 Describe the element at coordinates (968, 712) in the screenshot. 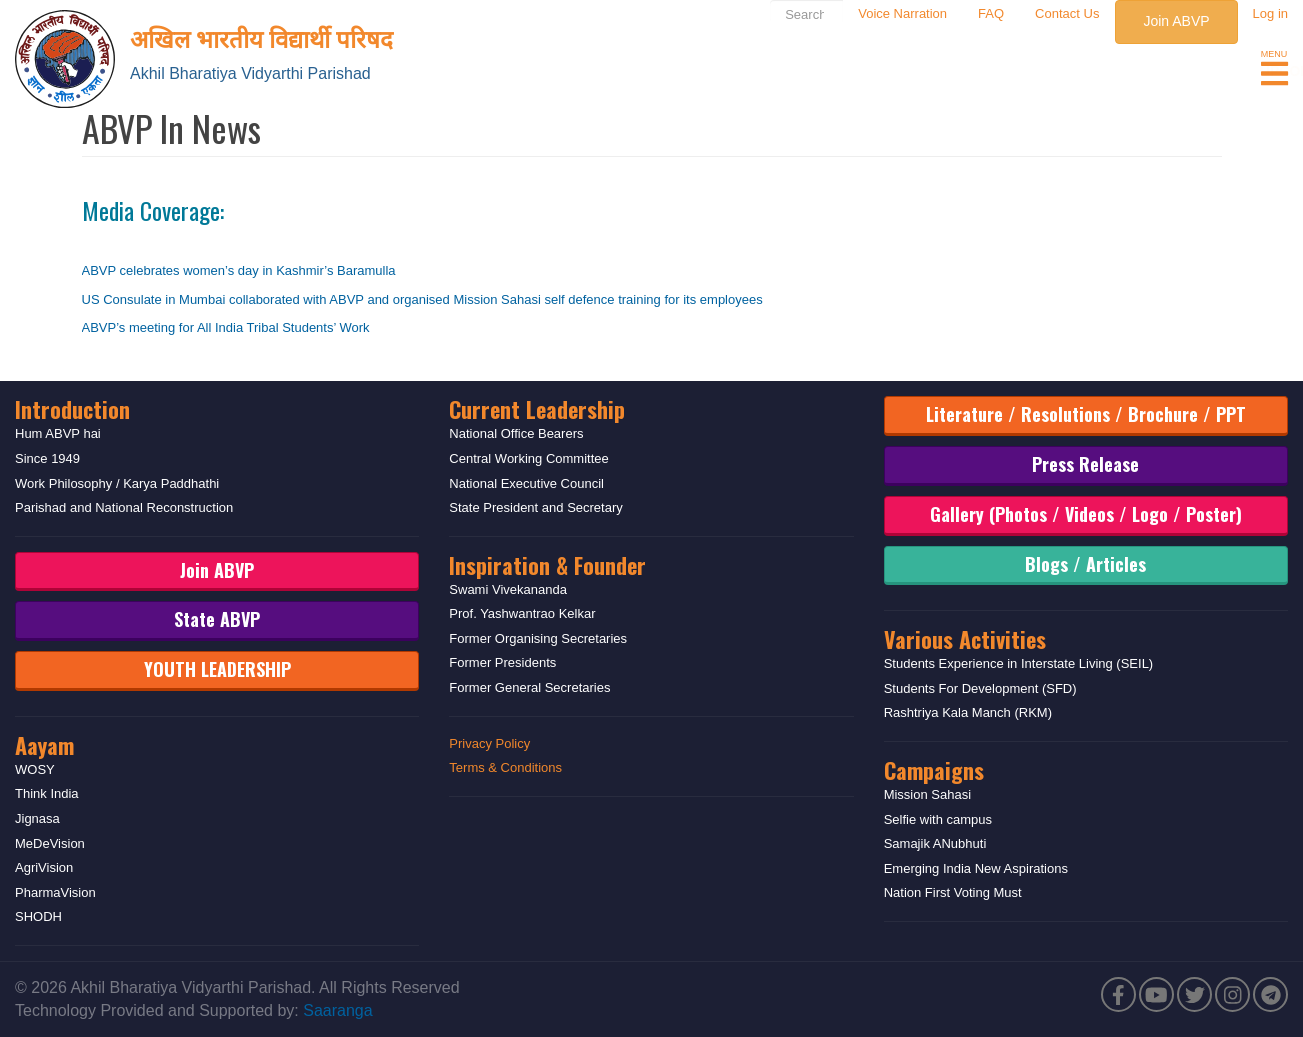

I see `Rashtriya Kala Manch (RKM)` at that location.